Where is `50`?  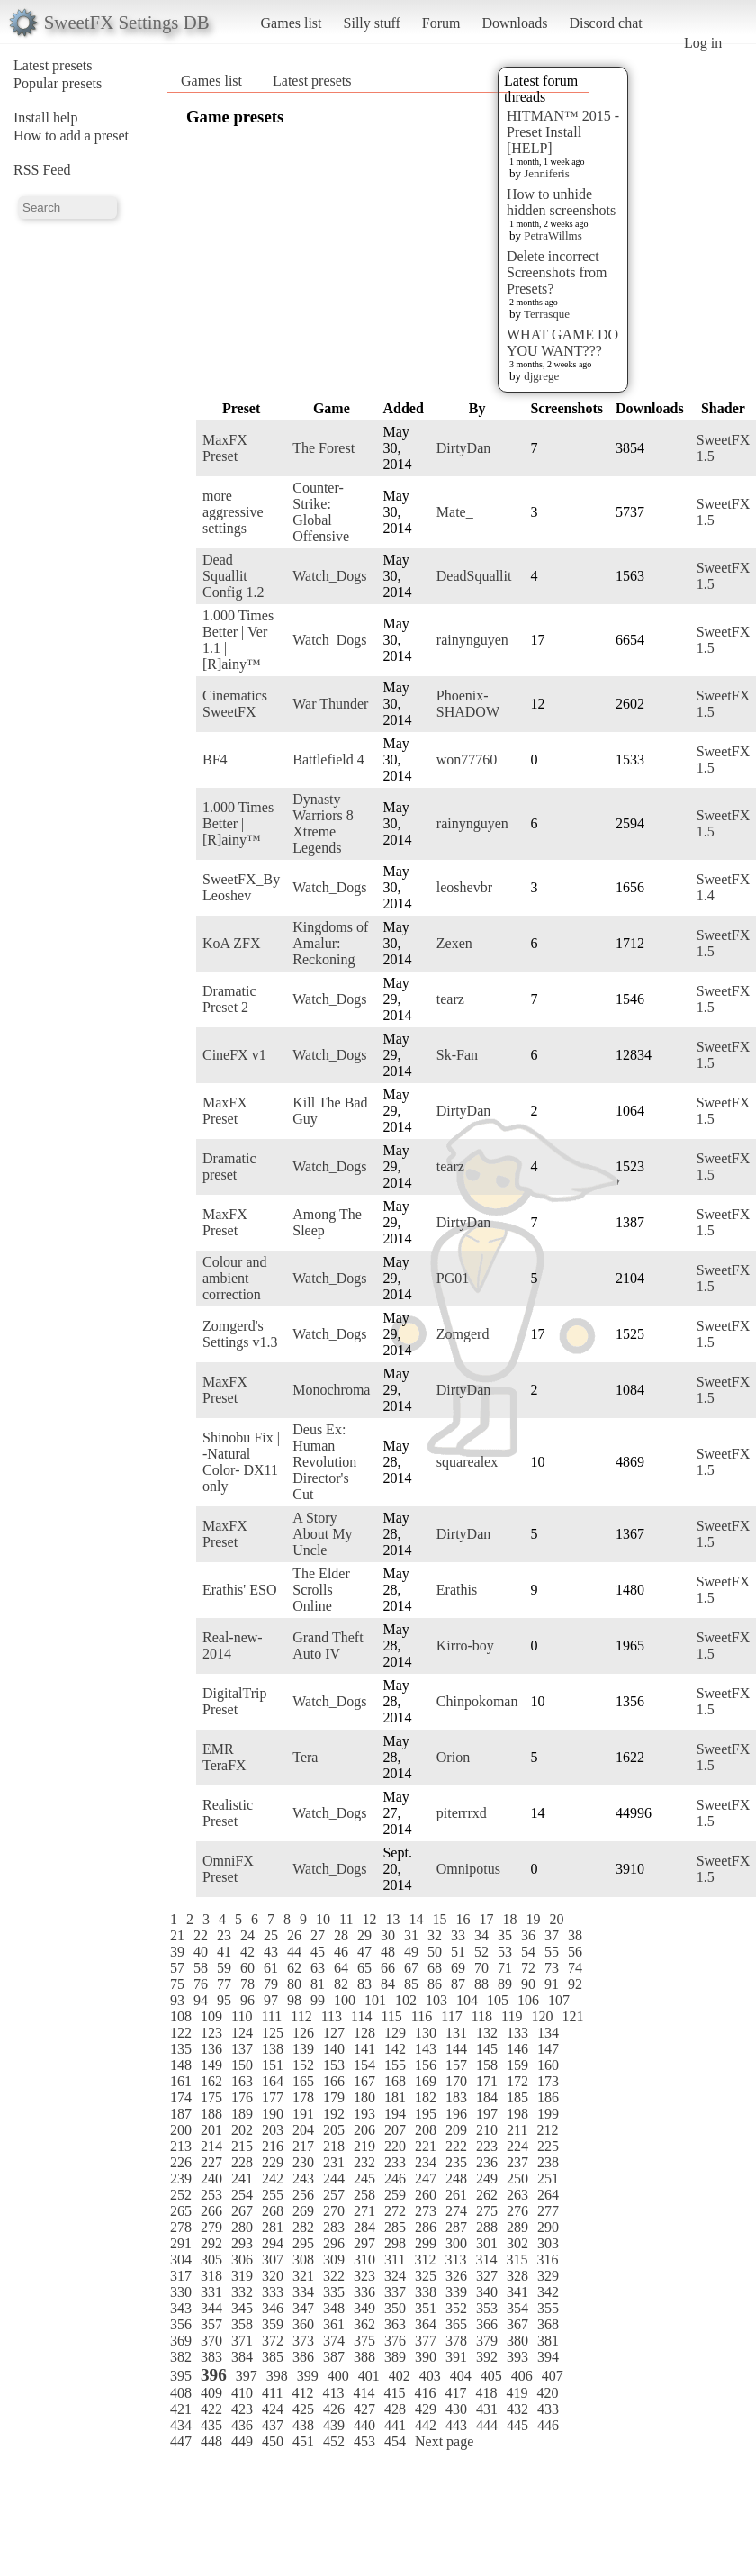
50 is located at coordinates (435, 1951).